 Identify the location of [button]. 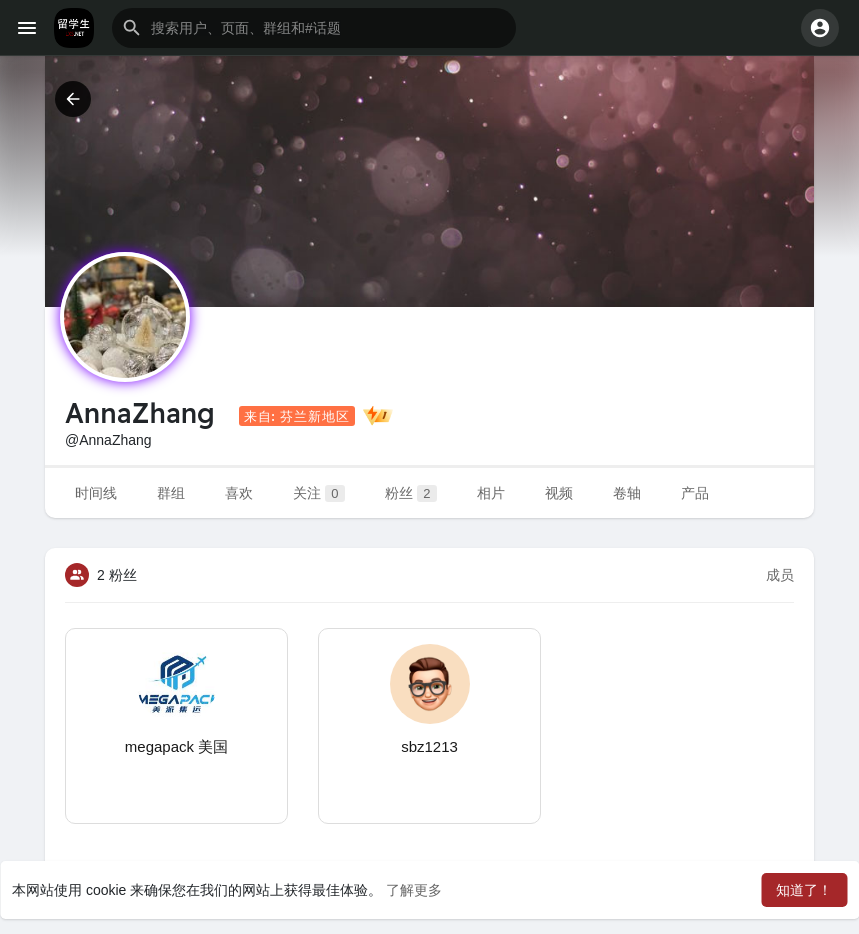
(314, 28).